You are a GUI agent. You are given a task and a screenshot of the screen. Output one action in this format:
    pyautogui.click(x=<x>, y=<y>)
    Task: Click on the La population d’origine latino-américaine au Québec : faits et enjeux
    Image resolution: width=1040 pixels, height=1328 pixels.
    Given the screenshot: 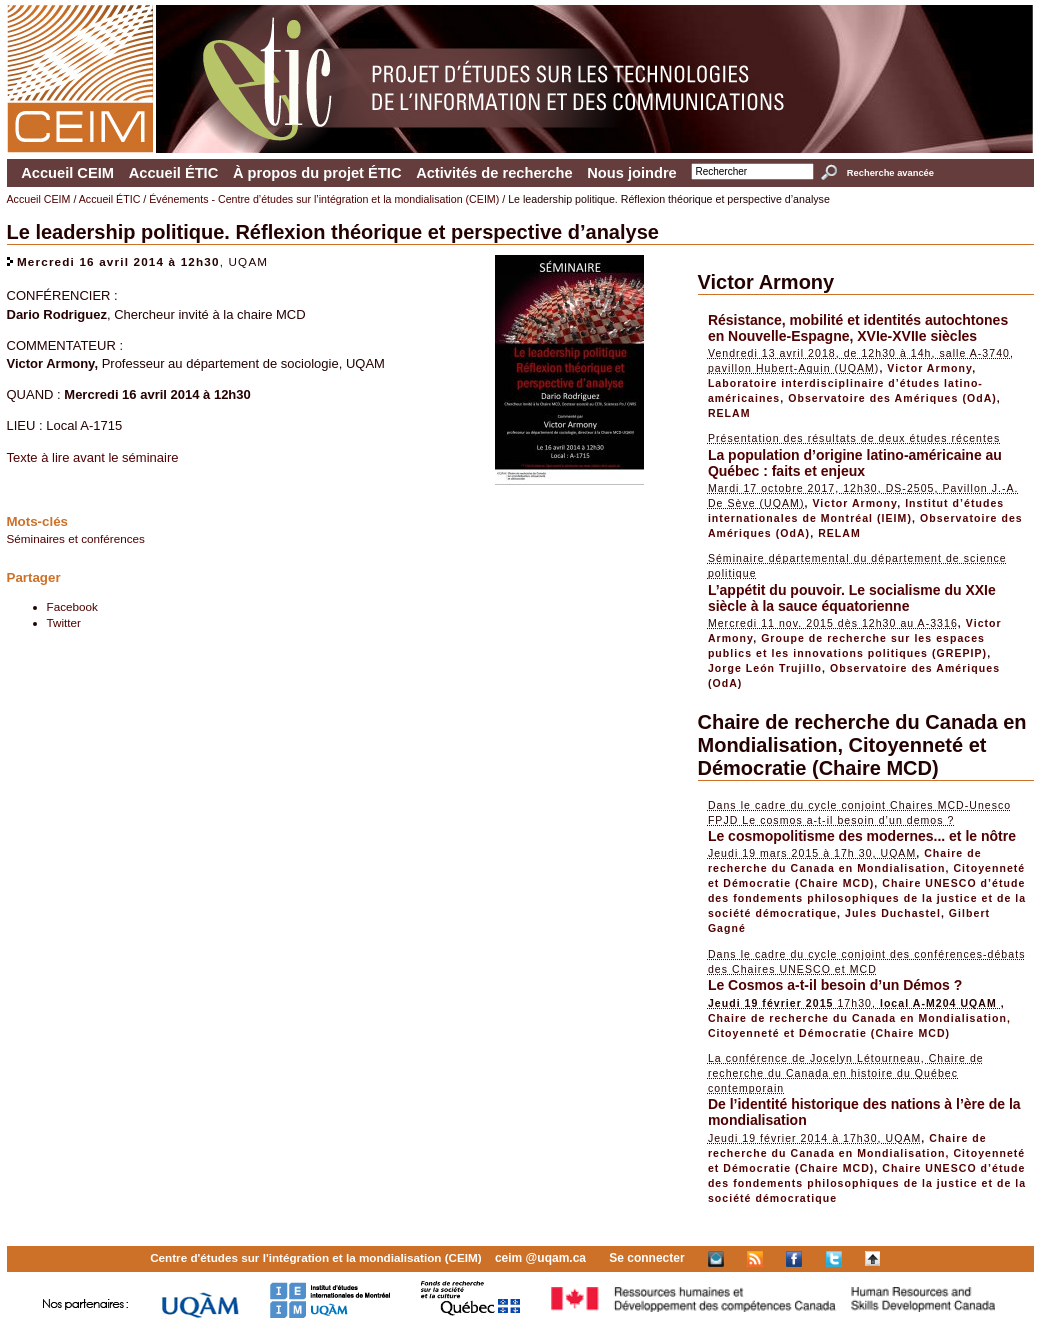 What is the action you would take?
    pyautogui.click(x=855, y=463)
    